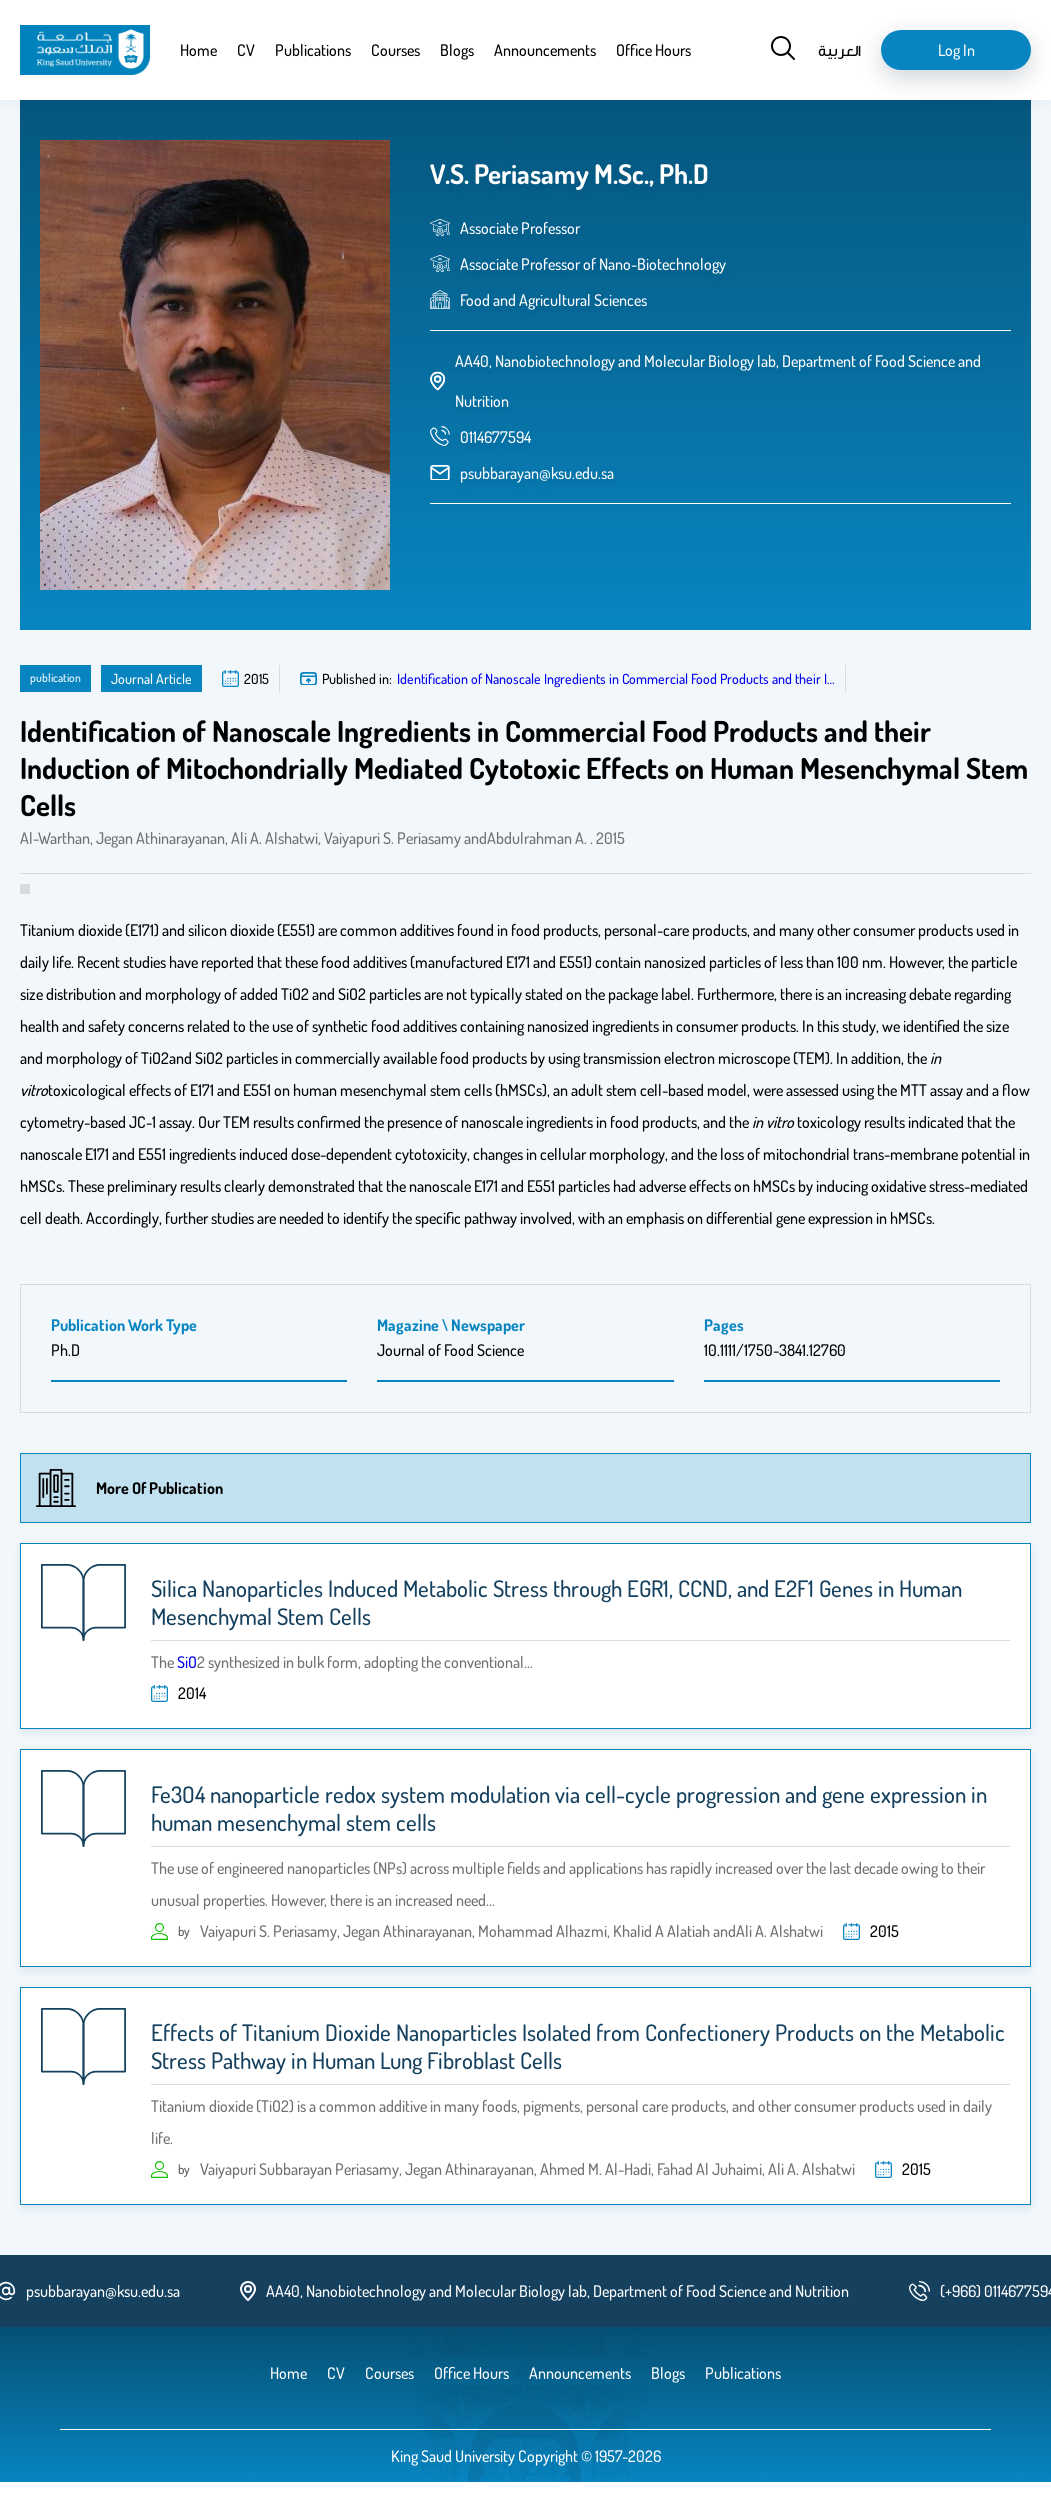  What do you see at coordinates (956, 50) in the screenshot?
I see `Log in` at bounding box center [956, 50].